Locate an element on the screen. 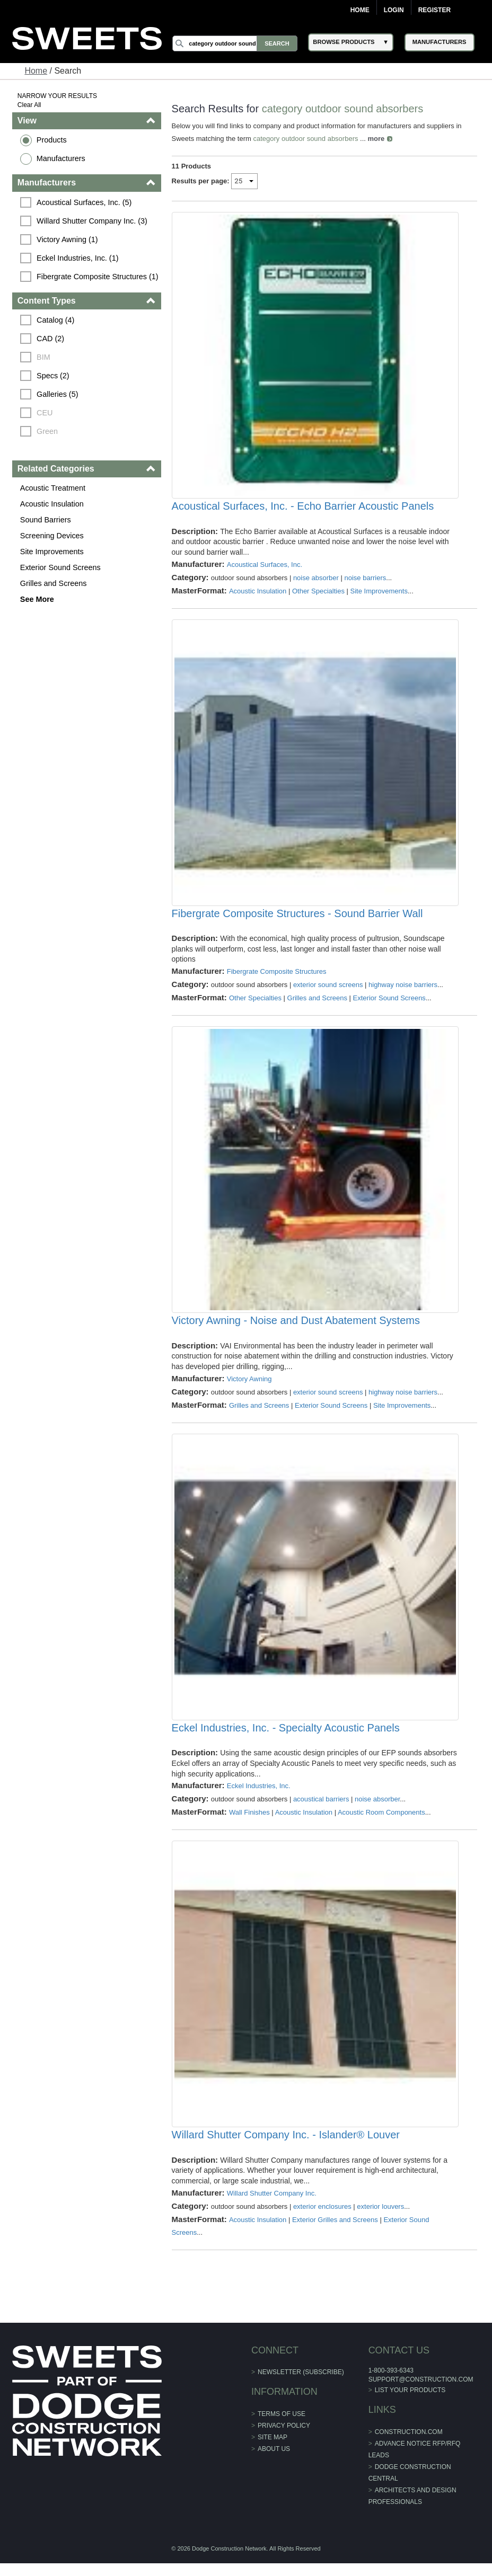  Fibergrate Composite Structures (1) is located at coordinates (98, 276).